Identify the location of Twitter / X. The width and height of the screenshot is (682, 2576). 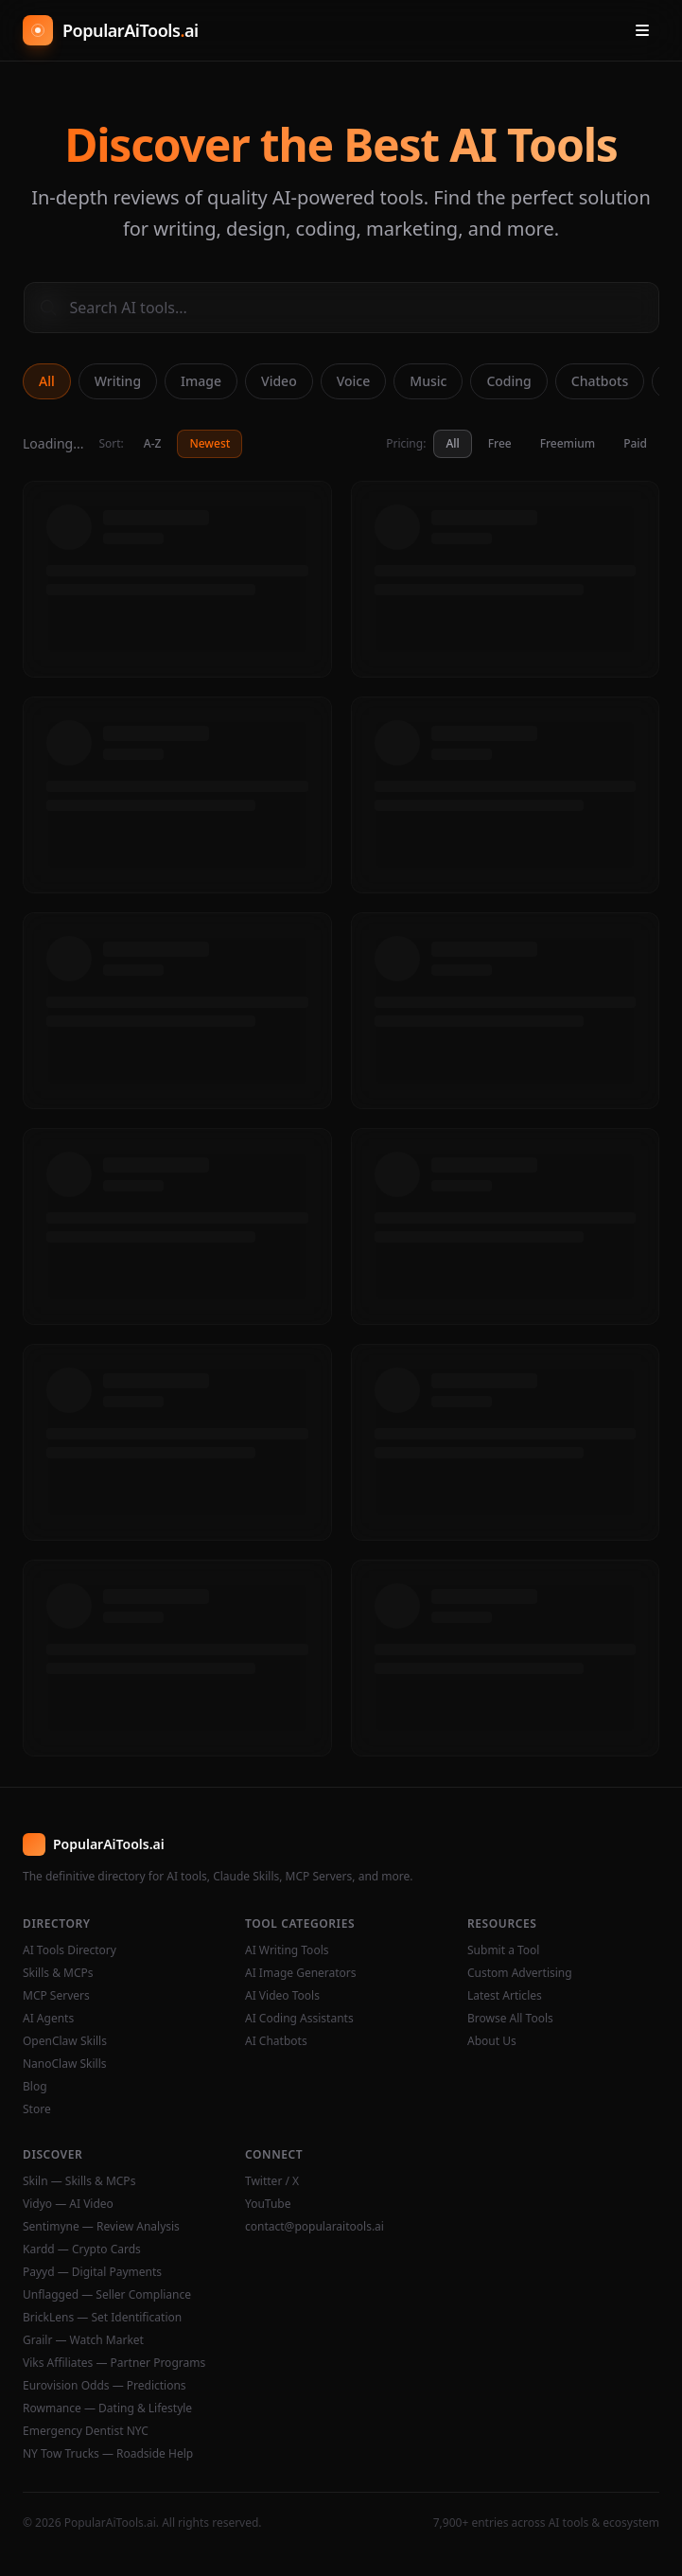
(272, 2181).